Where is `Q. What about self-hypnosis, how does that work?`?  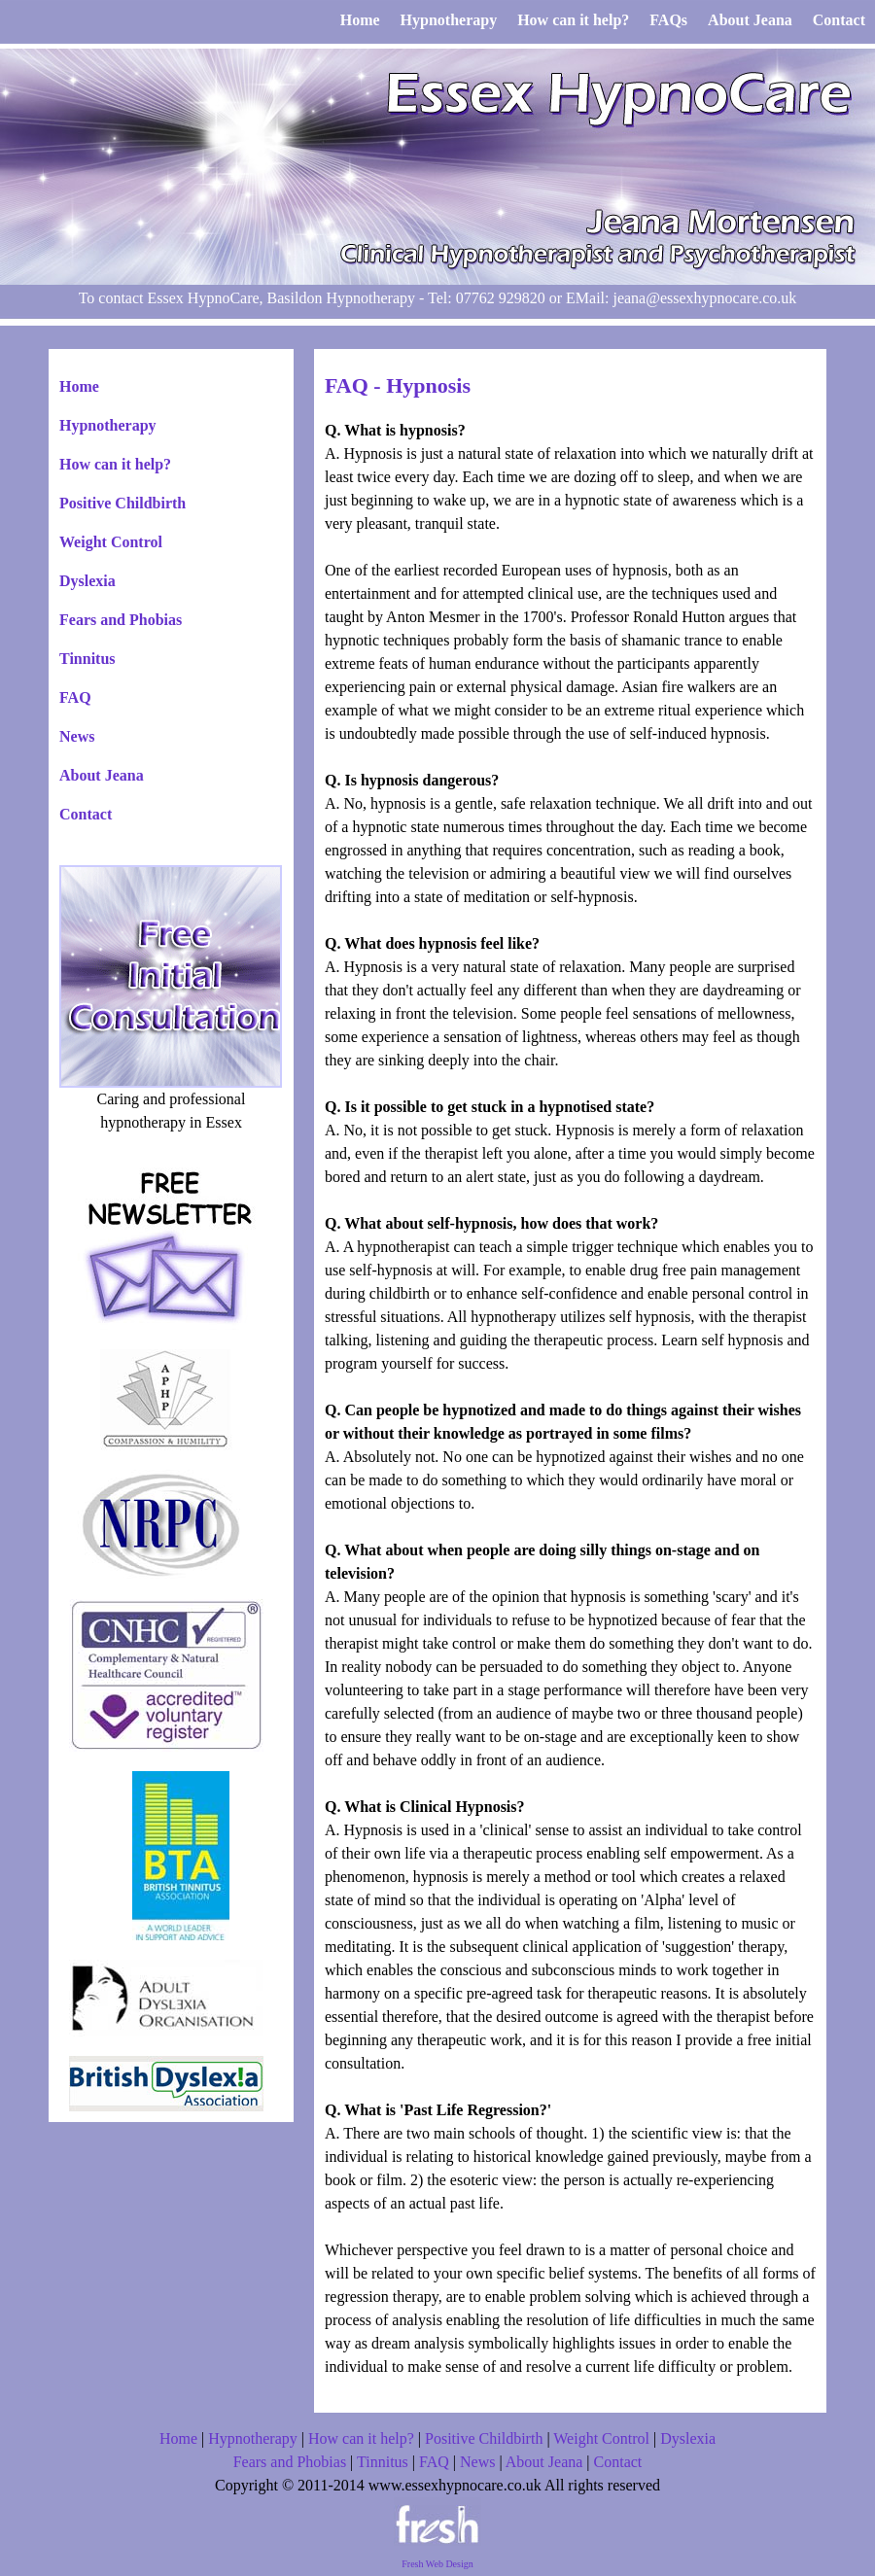 Q. What about self-hypnosis, how does that work? is located at coordinates (491, 1223).